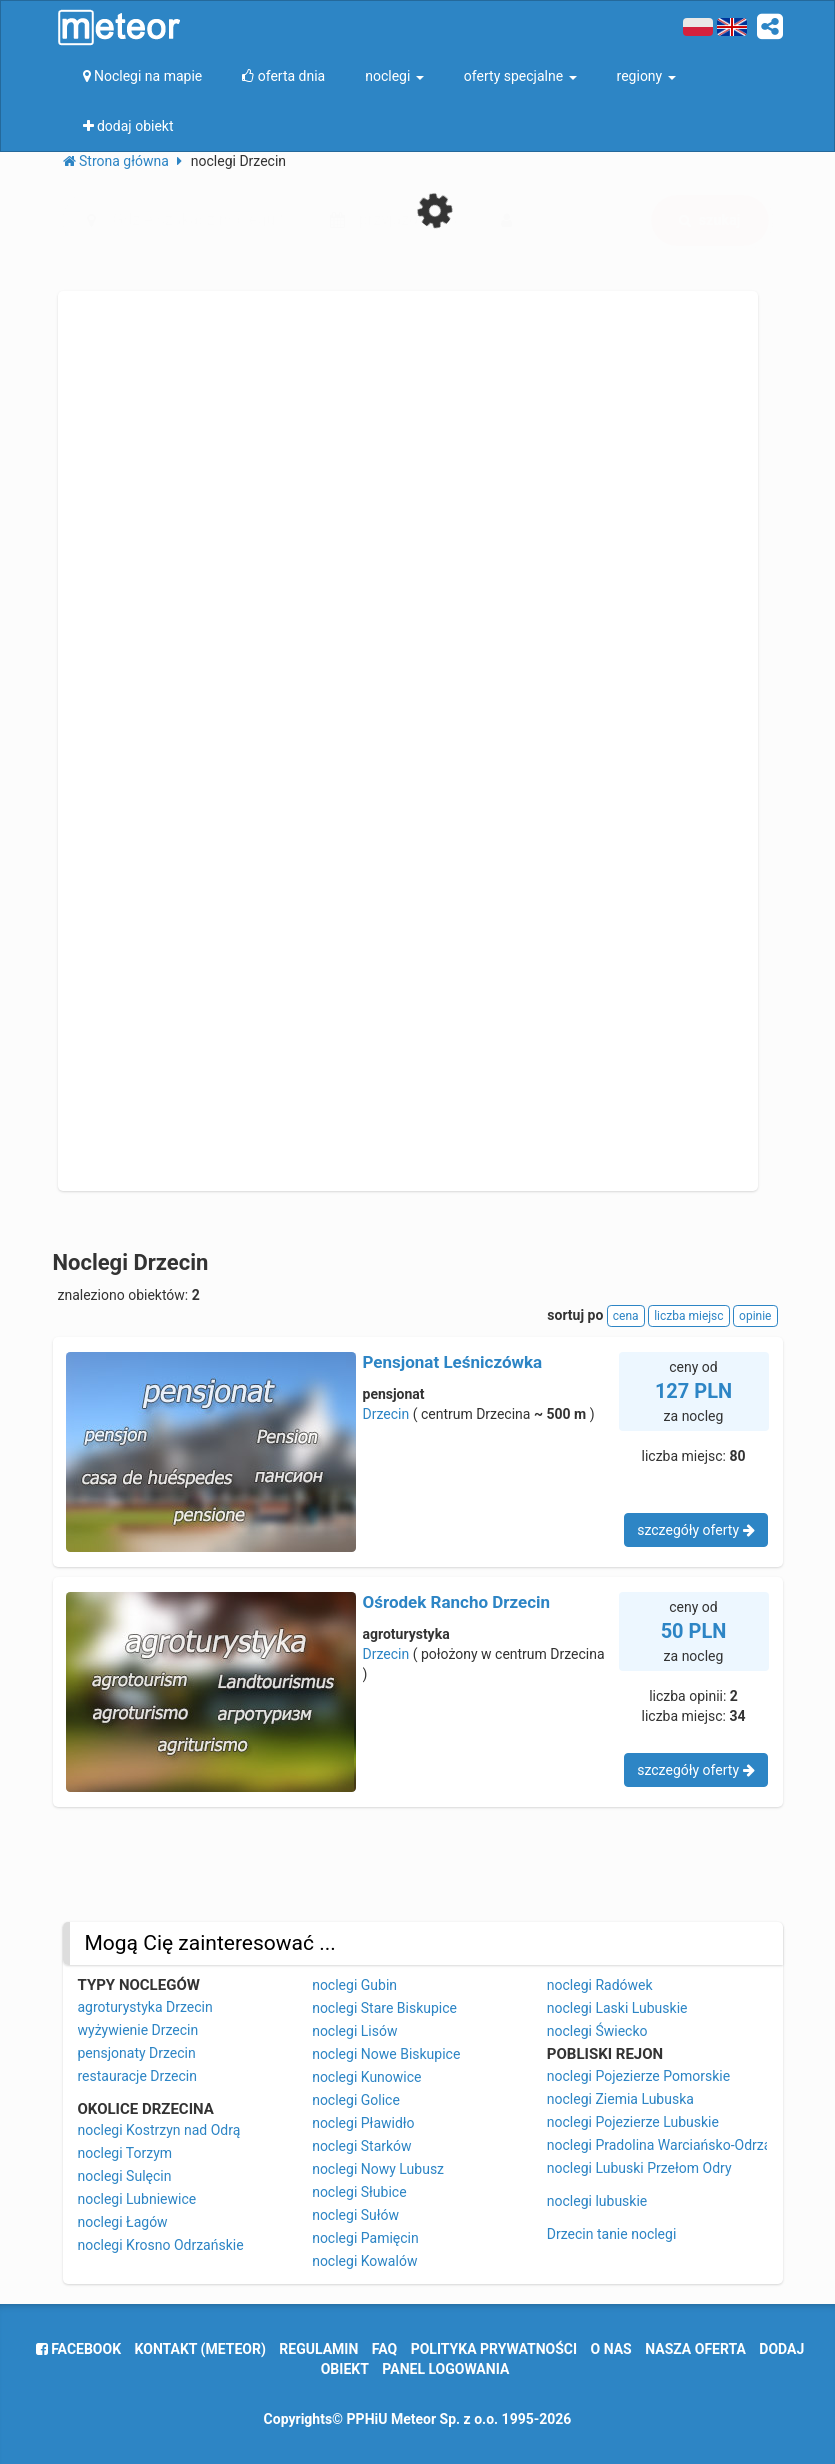  Describe the element at coordinates (453, 1362) in the screenshot. I see `Pensjonat Leśniczówka` at that location.